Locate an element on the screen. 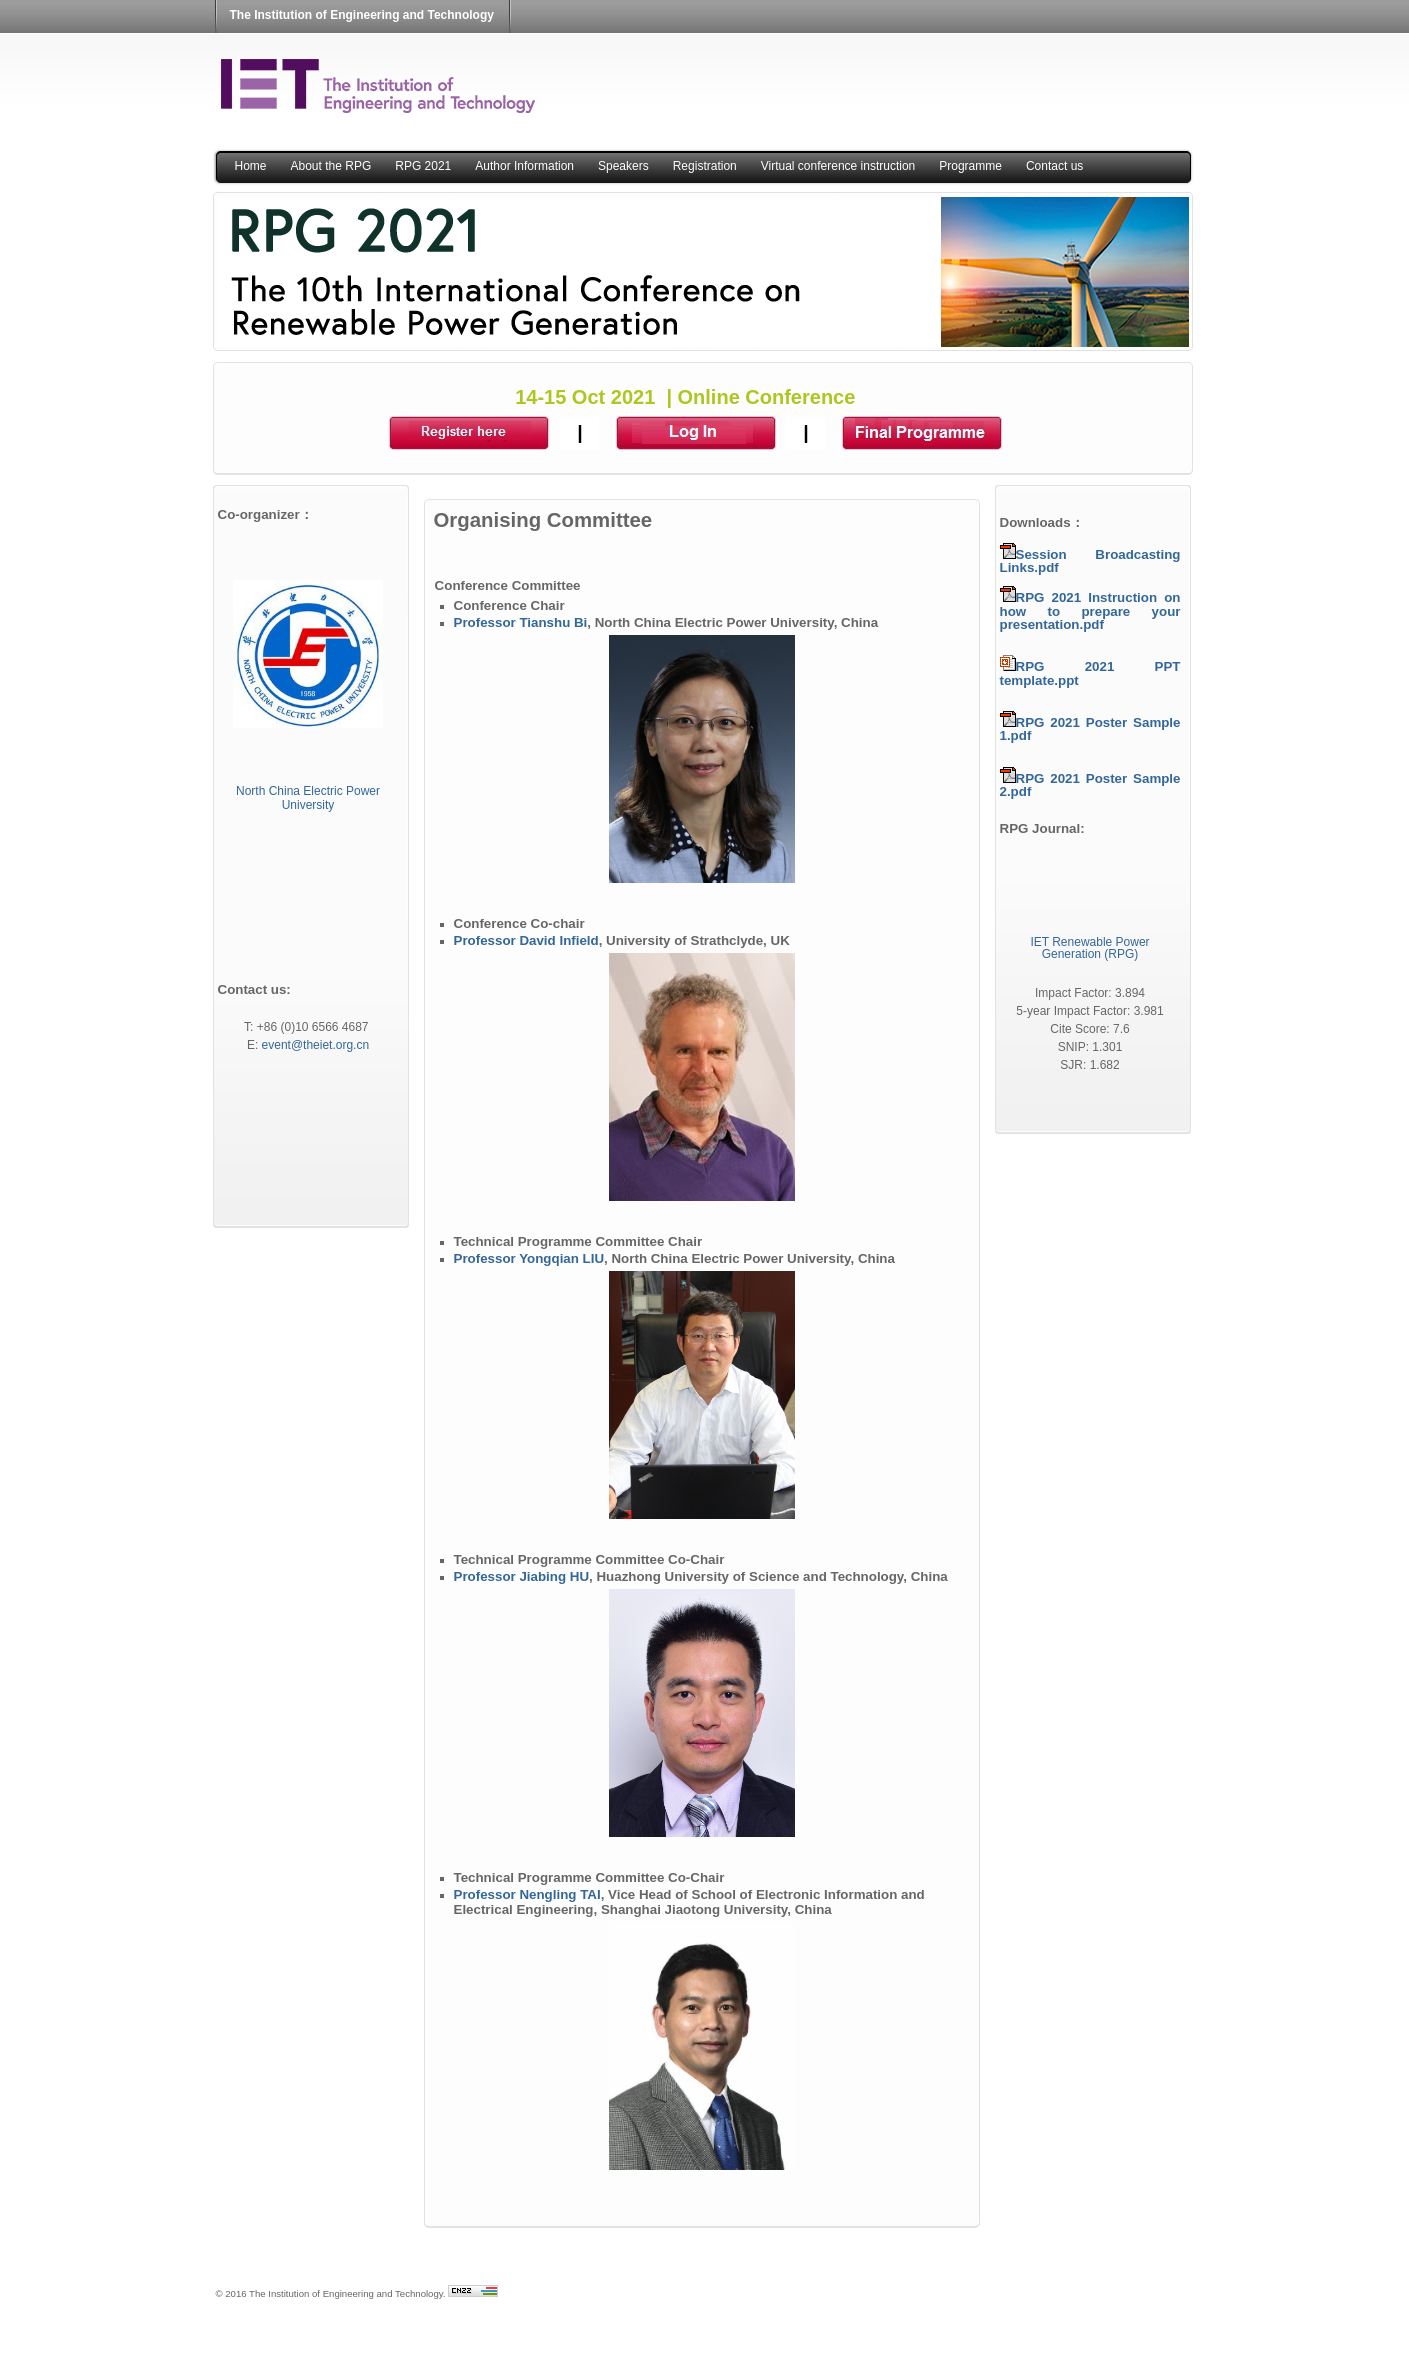 Image resolution: width=1409 pixels, height=2366 pixels. Registration is located at coordinates (705, 166).